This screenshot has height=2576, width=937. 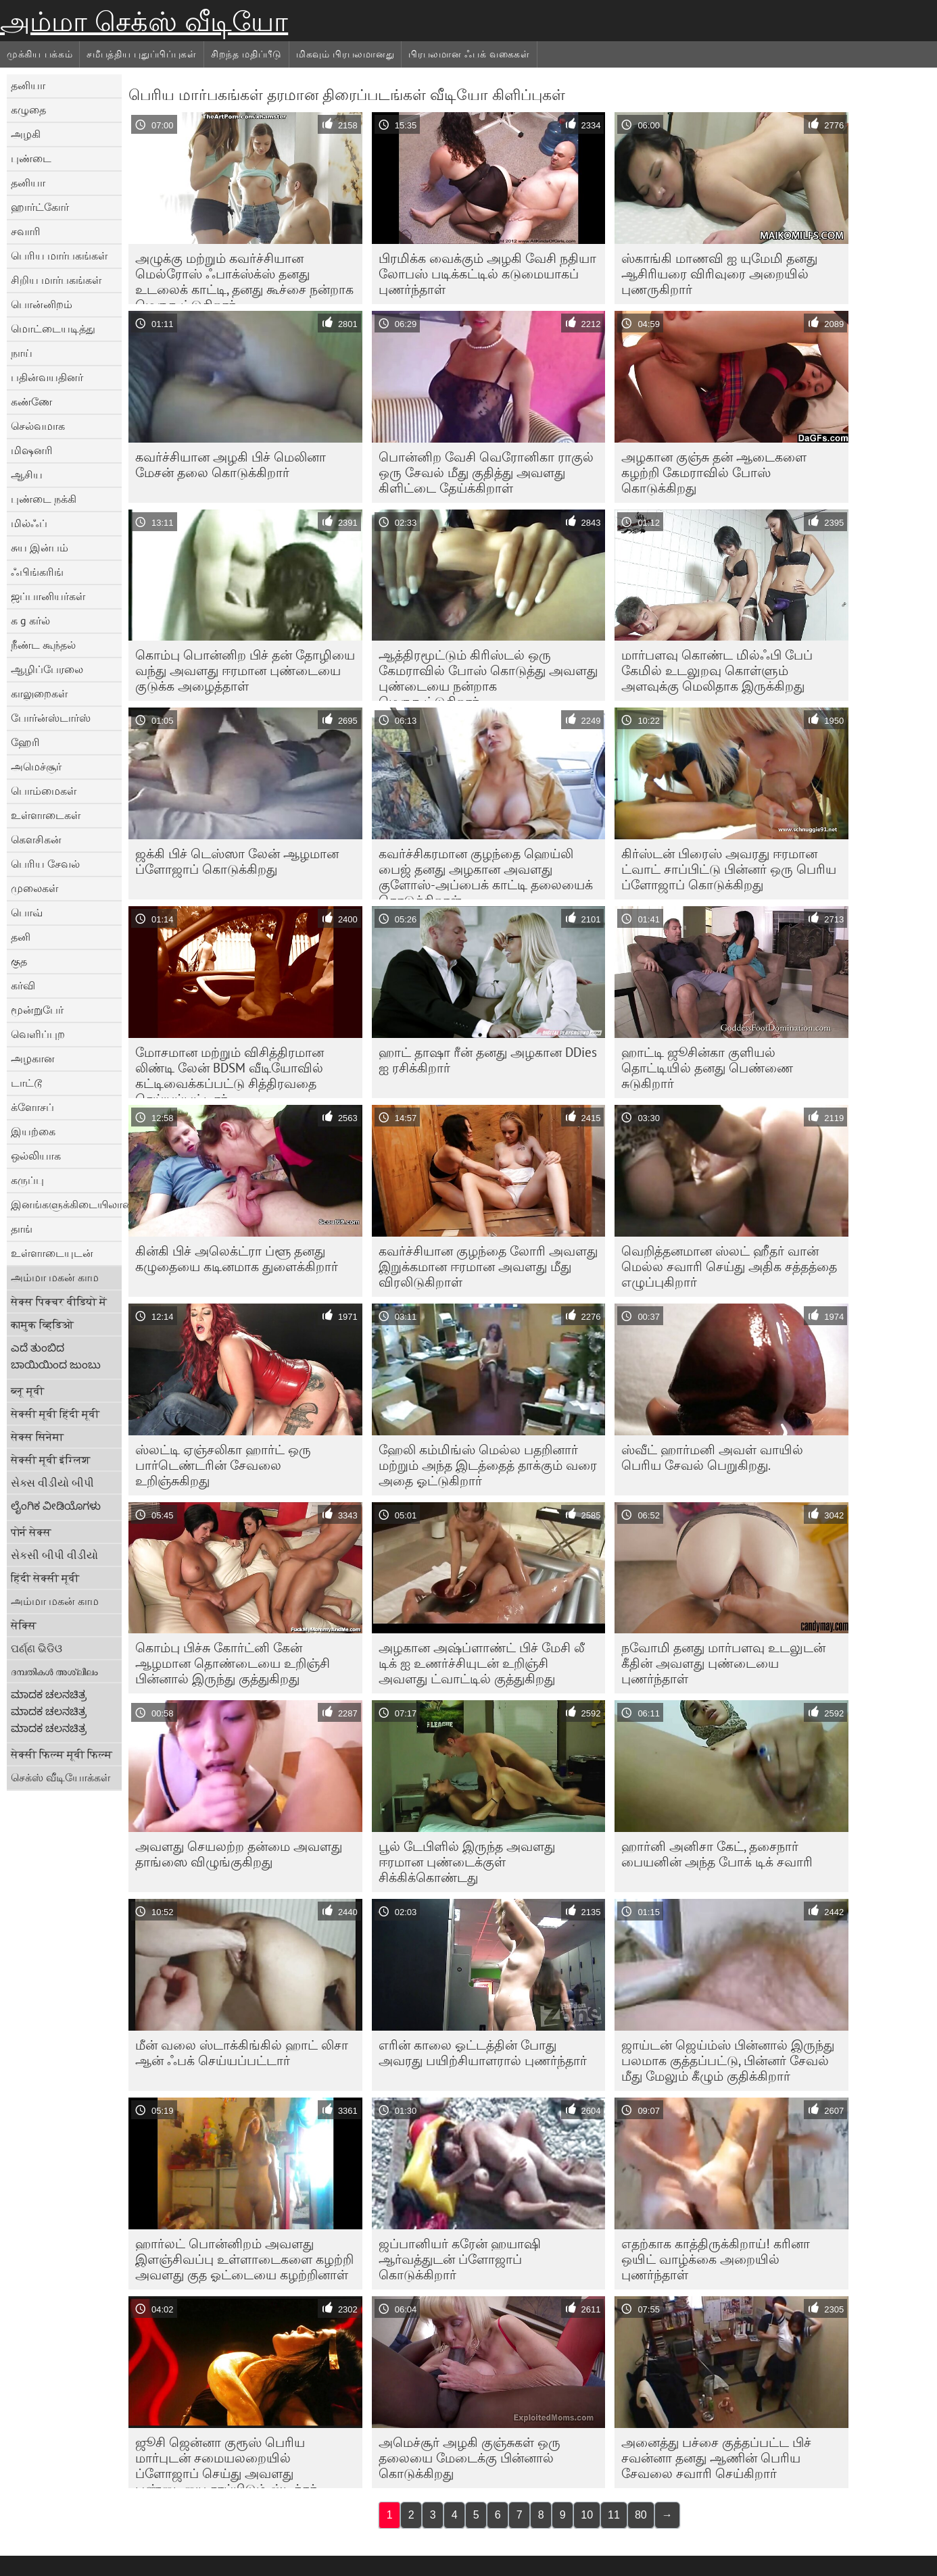 I want to click on போர்ன்ஸ்டார்ஸ், so click(x=51, y=717).